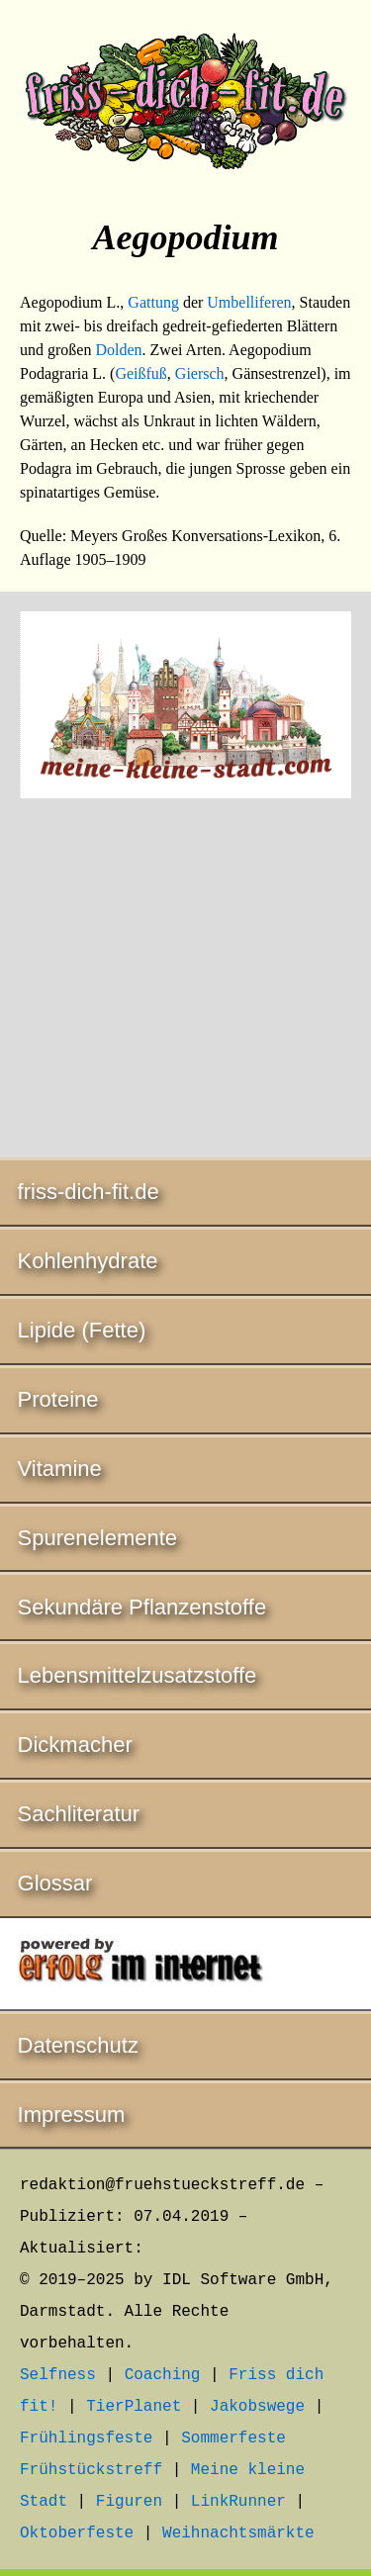 Image resolution: width=371 pixels, height=2576 pixels. What do you see at coordinates (58, 1399) in the screenshot?
I see `Proteine` at bounding box center [58, 1399].